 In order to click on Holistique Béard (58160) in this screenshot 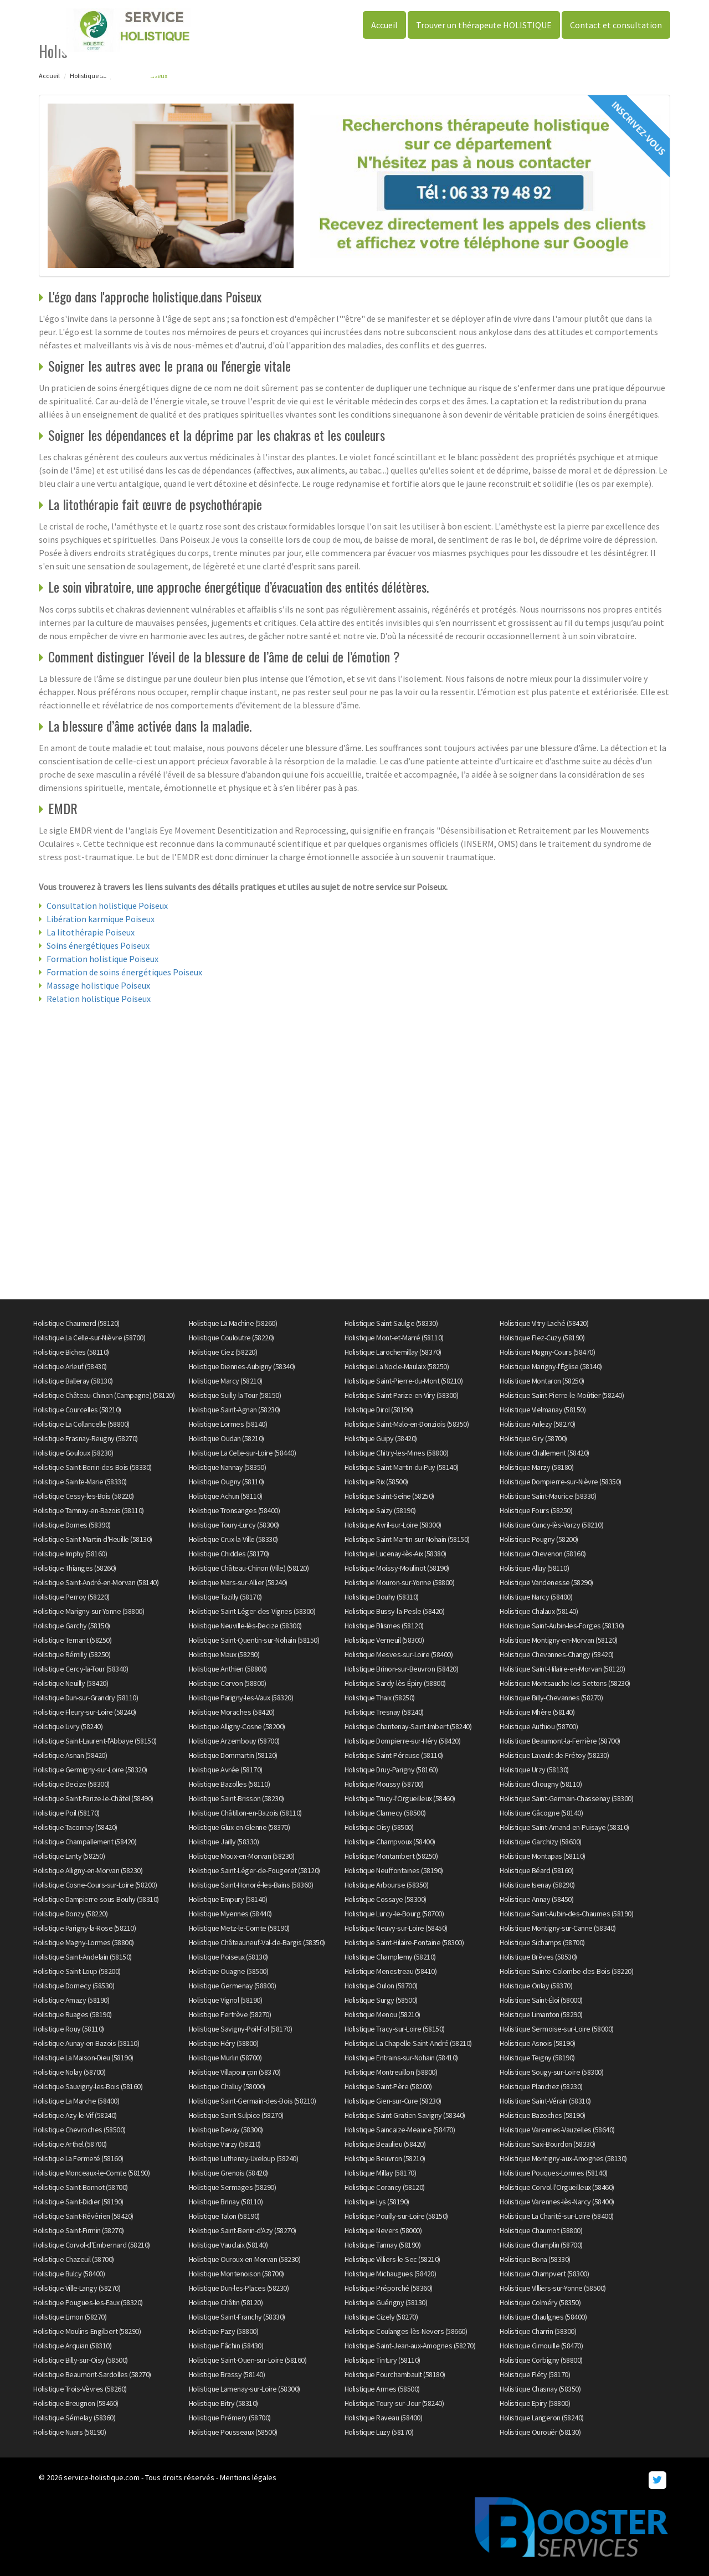, I will do `click(536, 1870)`.